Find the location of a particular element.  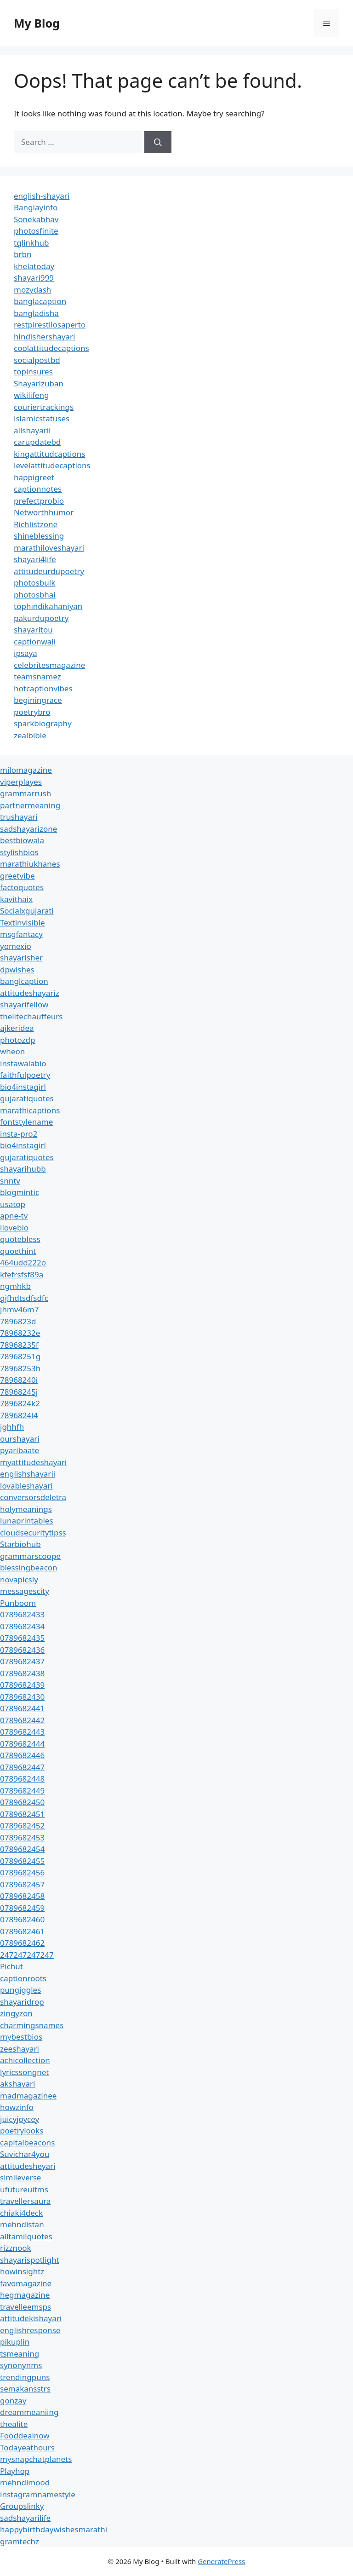

wheon is located at coordinates (12, 1051).